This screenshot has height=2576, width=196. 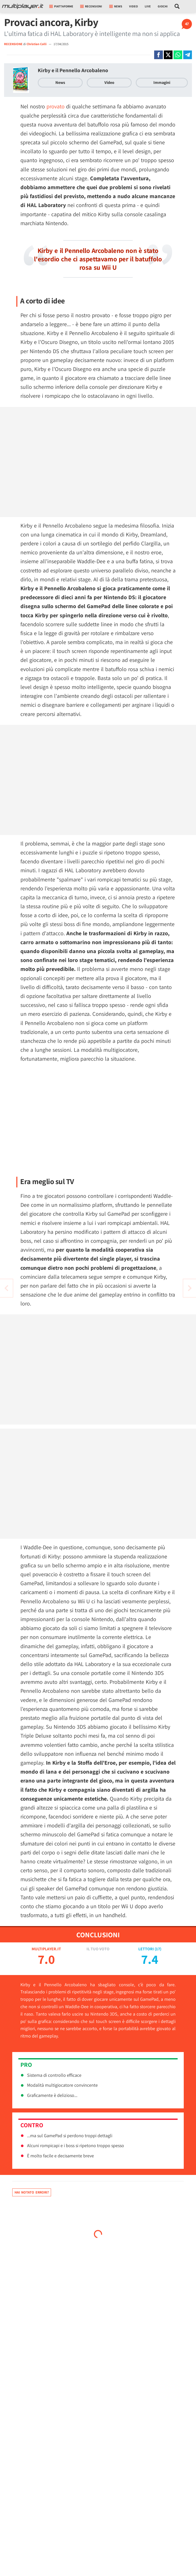 What do you see at coordinates (133, 6) in the screenshot?
I see `Video` at bounding box center [133, 6].